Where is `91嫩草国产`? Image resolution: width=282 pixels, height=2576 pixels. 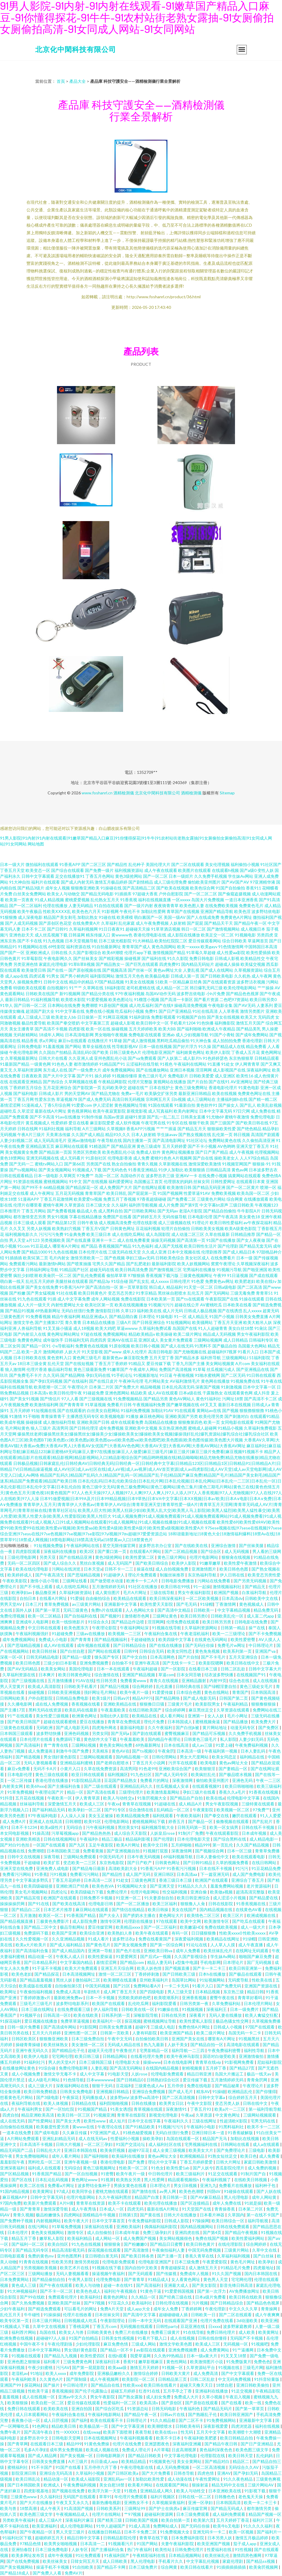
91嫩草国产 is located at coordinates (117, 1369).